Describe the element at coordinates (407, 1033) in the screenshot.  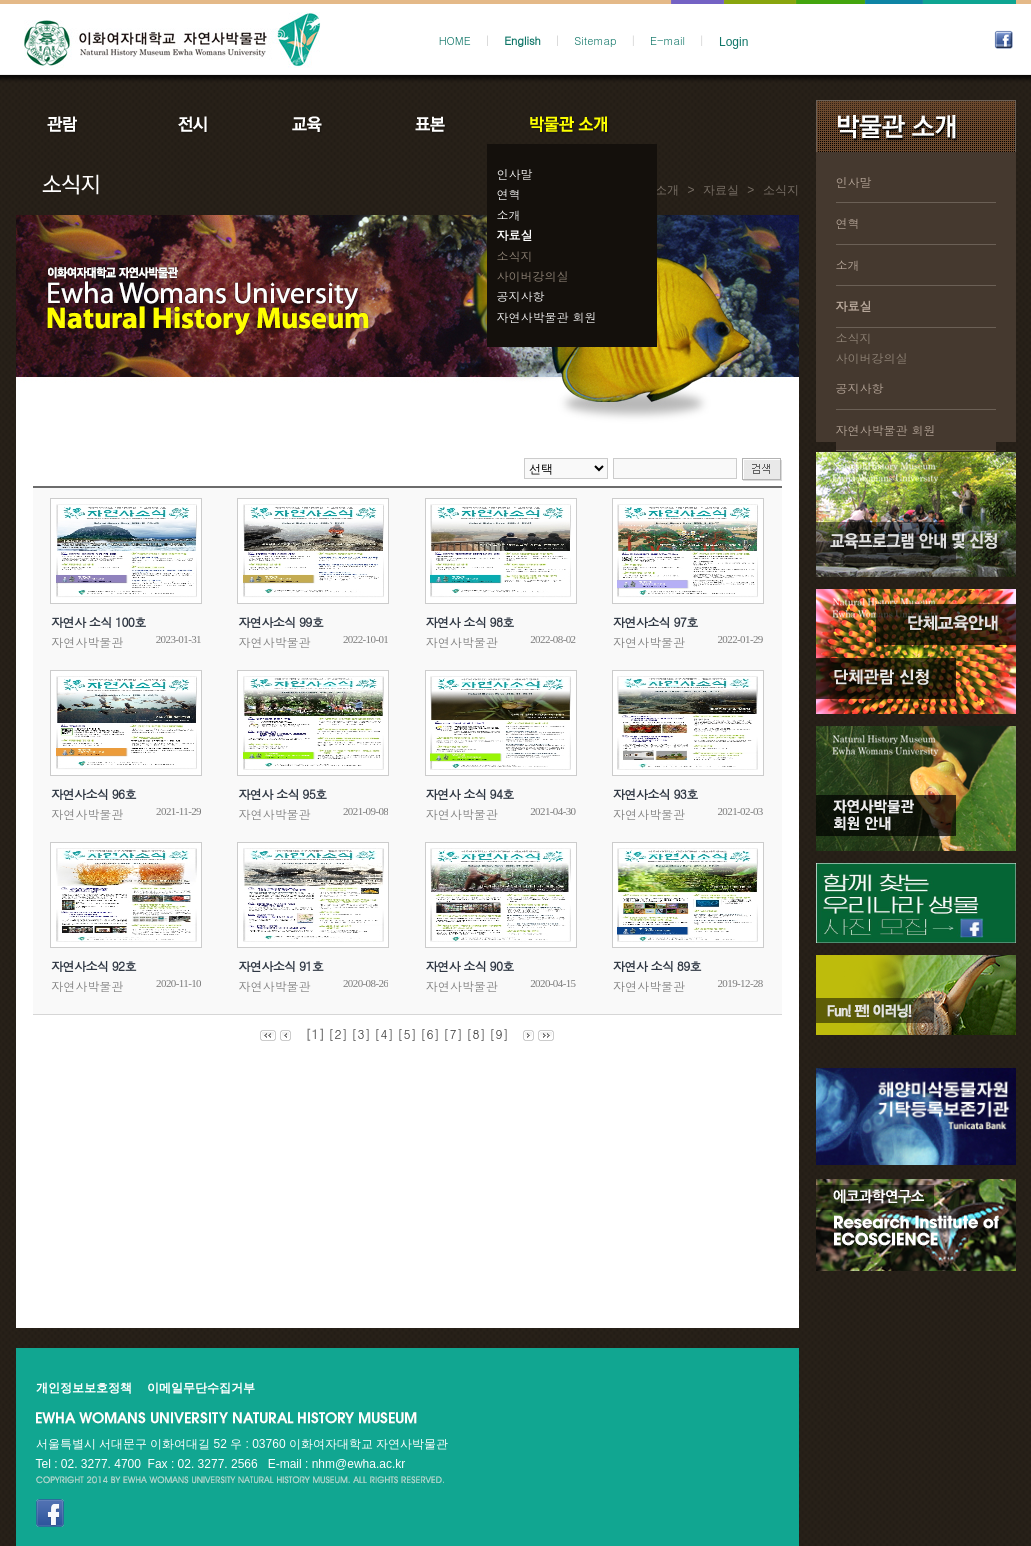
I see `[5]` at that location.